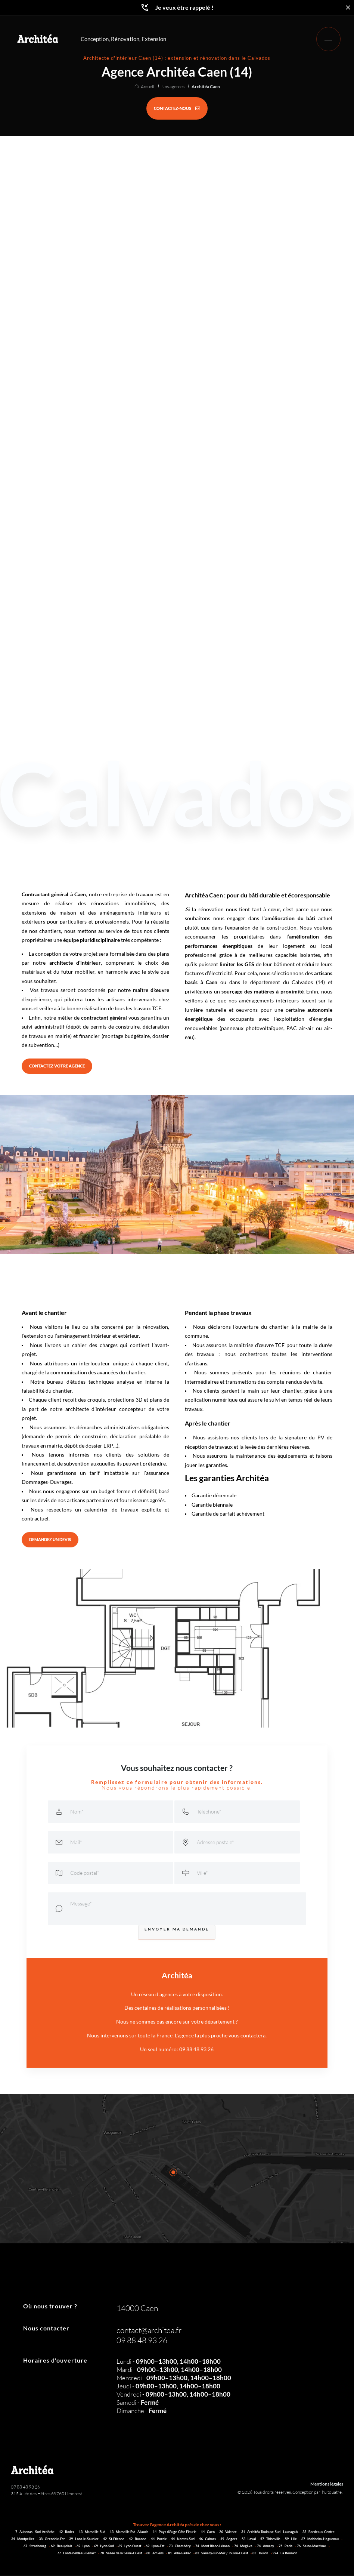  Describe the element at coordinates (318, 2533) in the screenshot. I see `33 Bordeaux Centre` at that location.